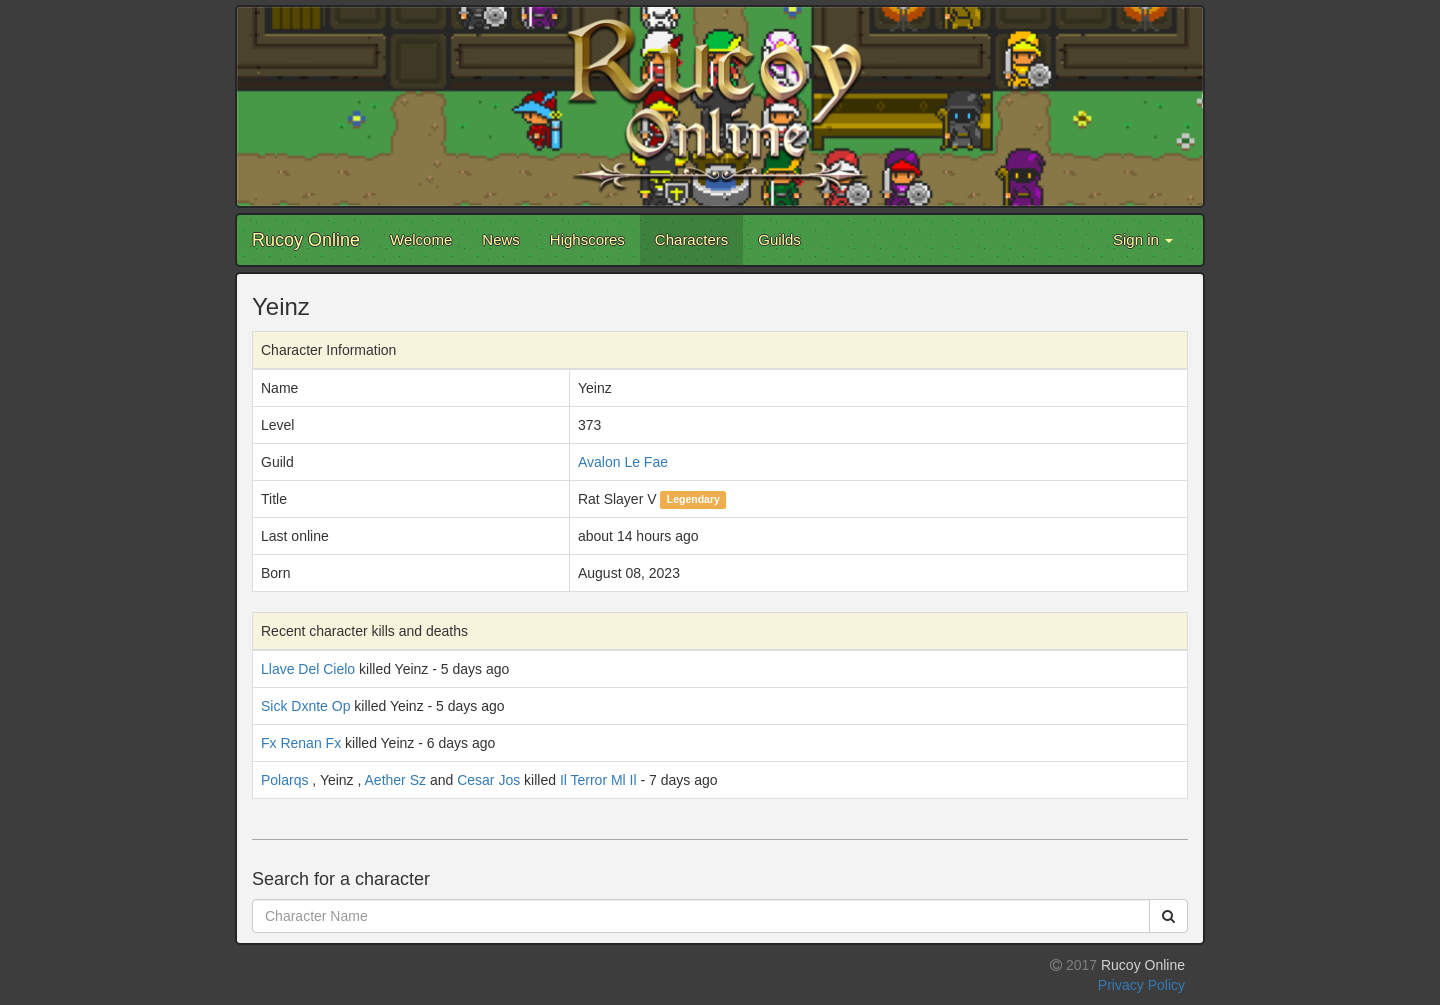  Describe the element at coordinates (587, 239) in the screenshot. I see `Highscores` at that location.